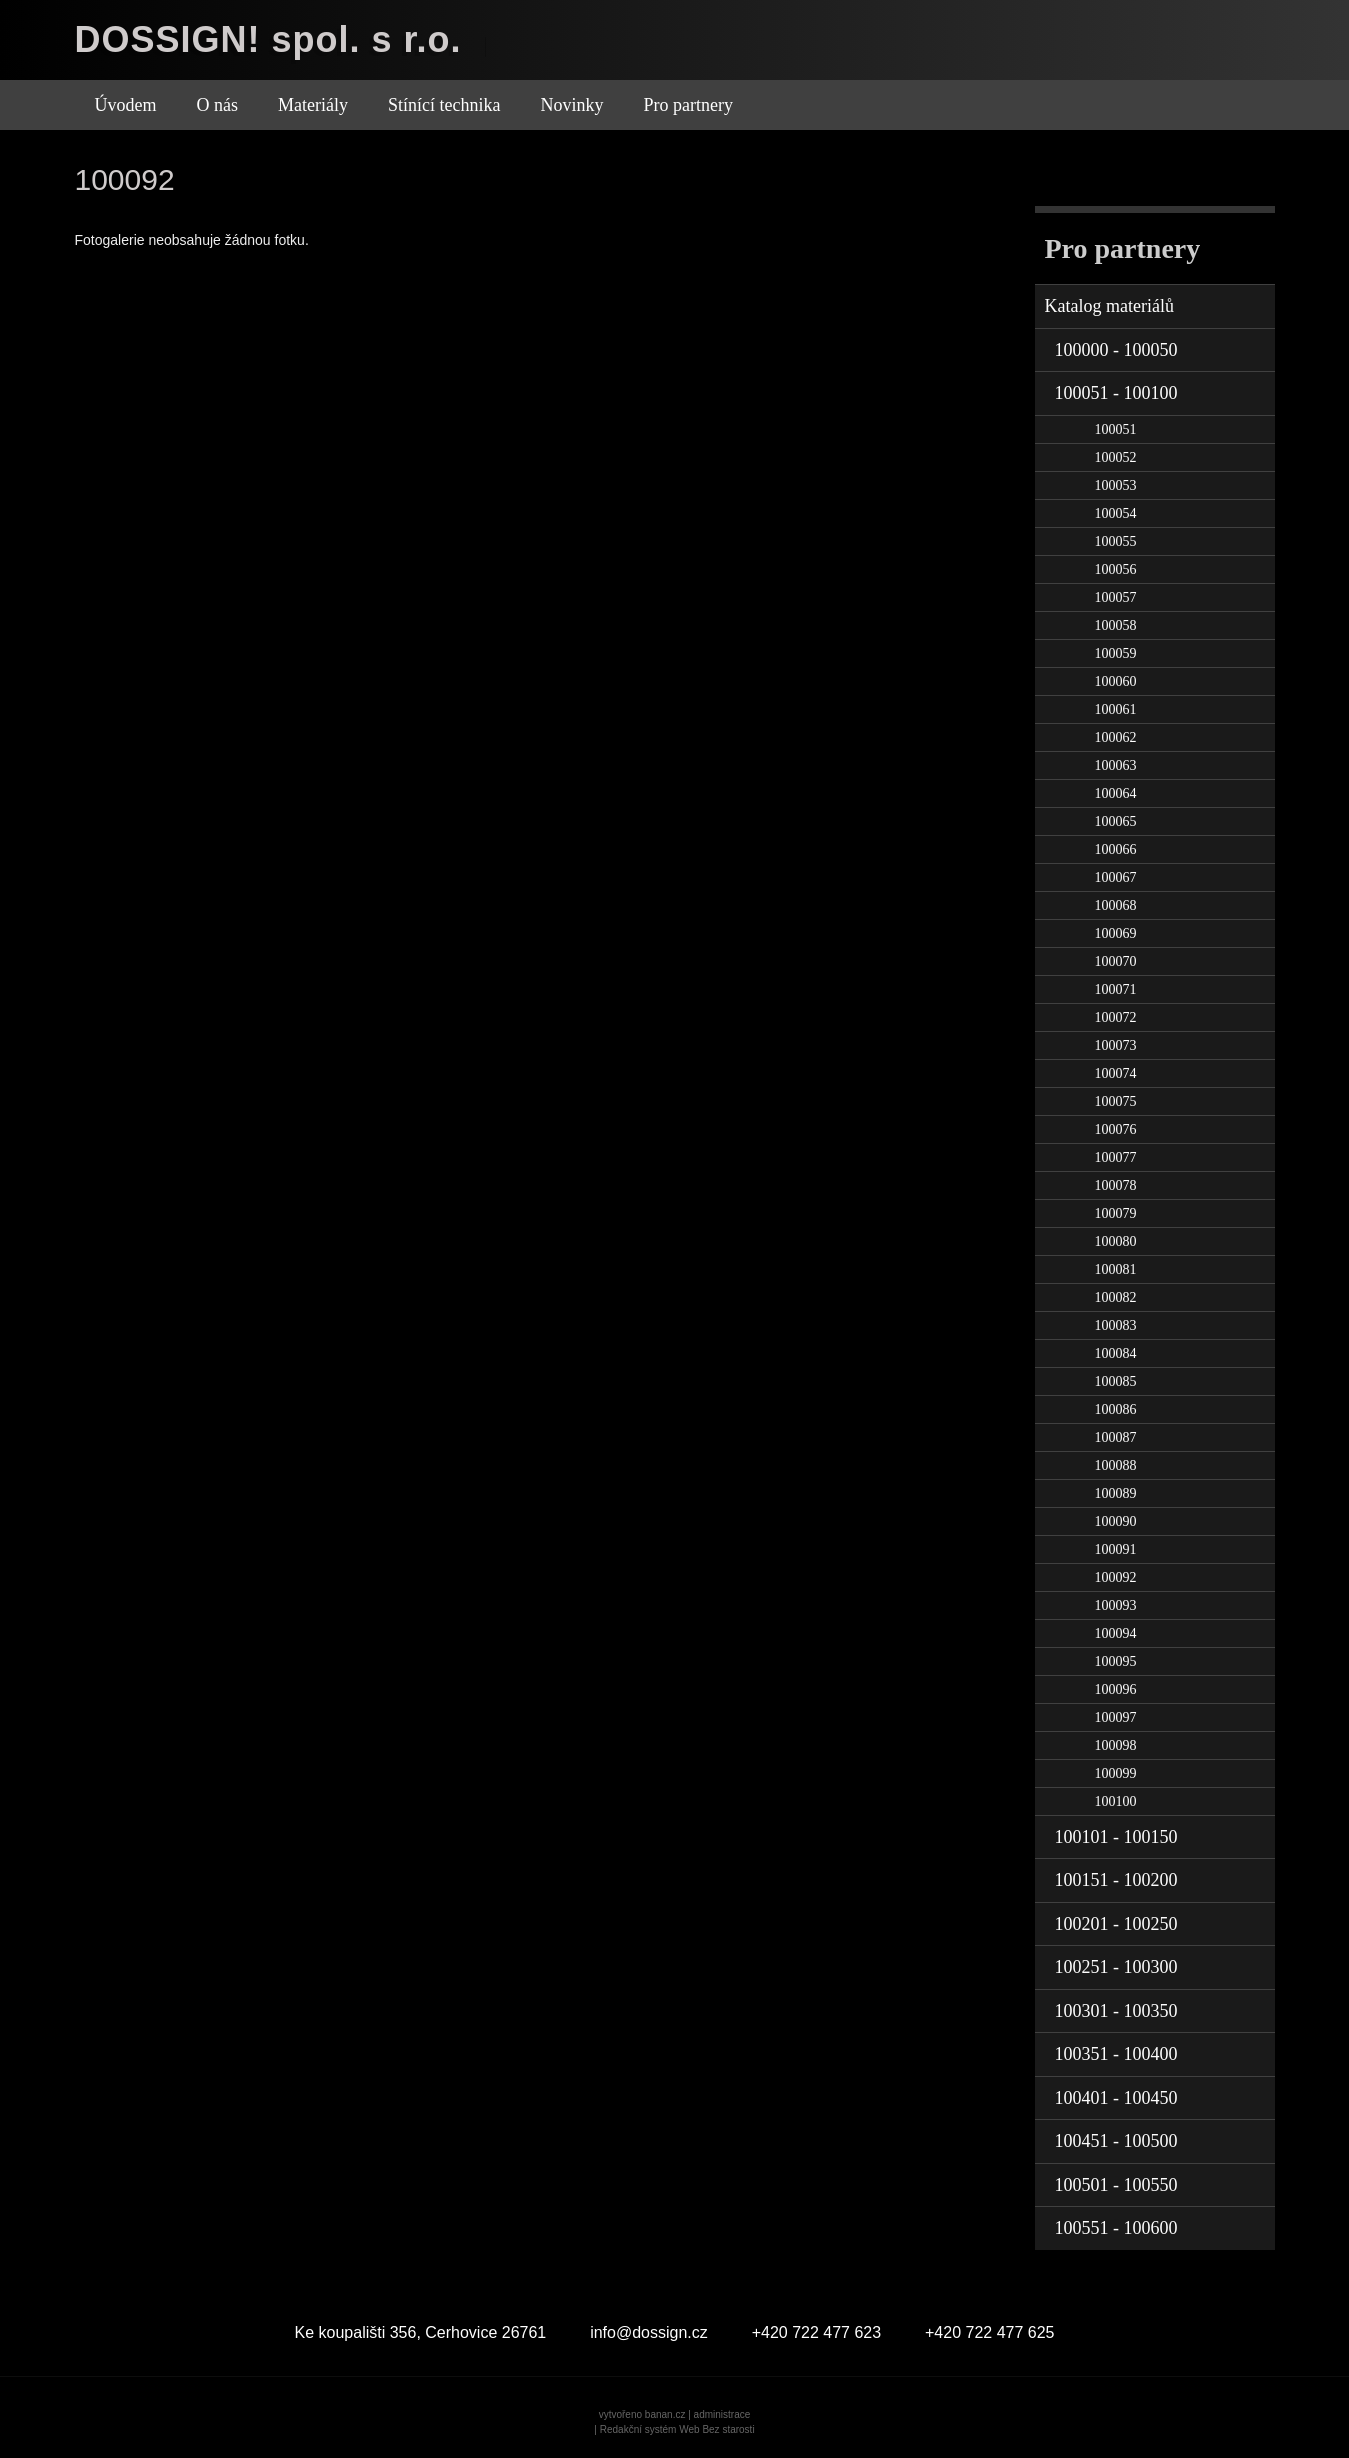 Image resolution: width=1349 pixels, height=2458 pixels. What do you see at coordinates (1116, 1577) in the screenshot?
I see `100092` at bounding box center [1116, 1577].